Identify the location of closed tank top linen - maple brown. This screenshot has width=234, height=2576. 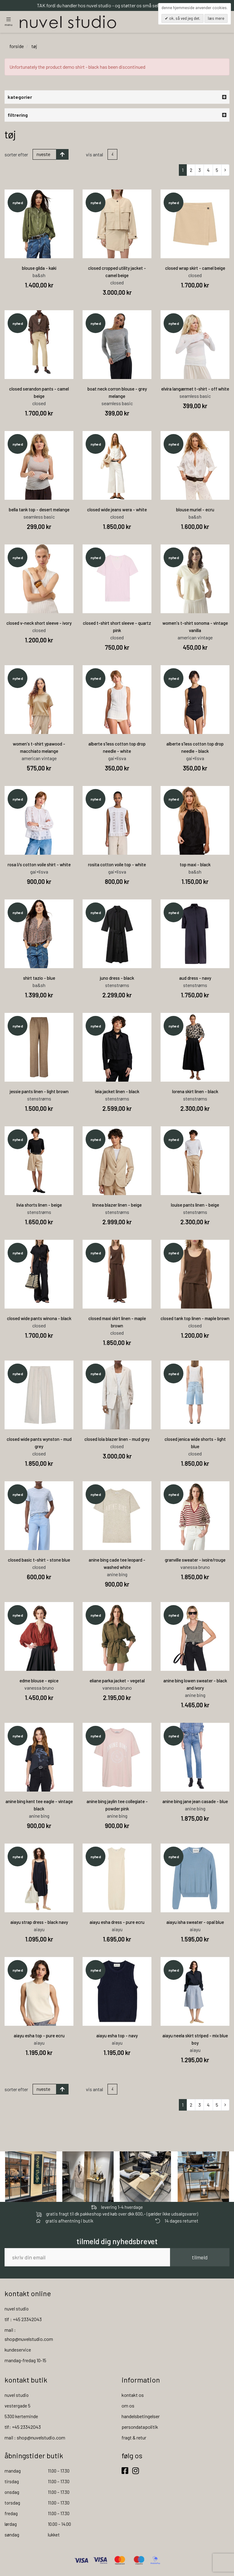
(195, 1319).